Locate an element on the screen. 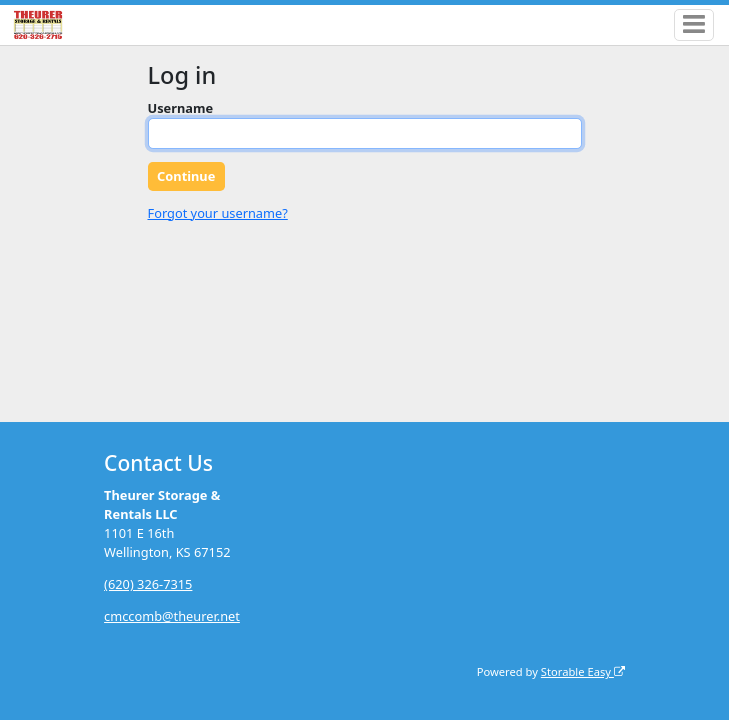  Username is located at coordinates (181, 108).